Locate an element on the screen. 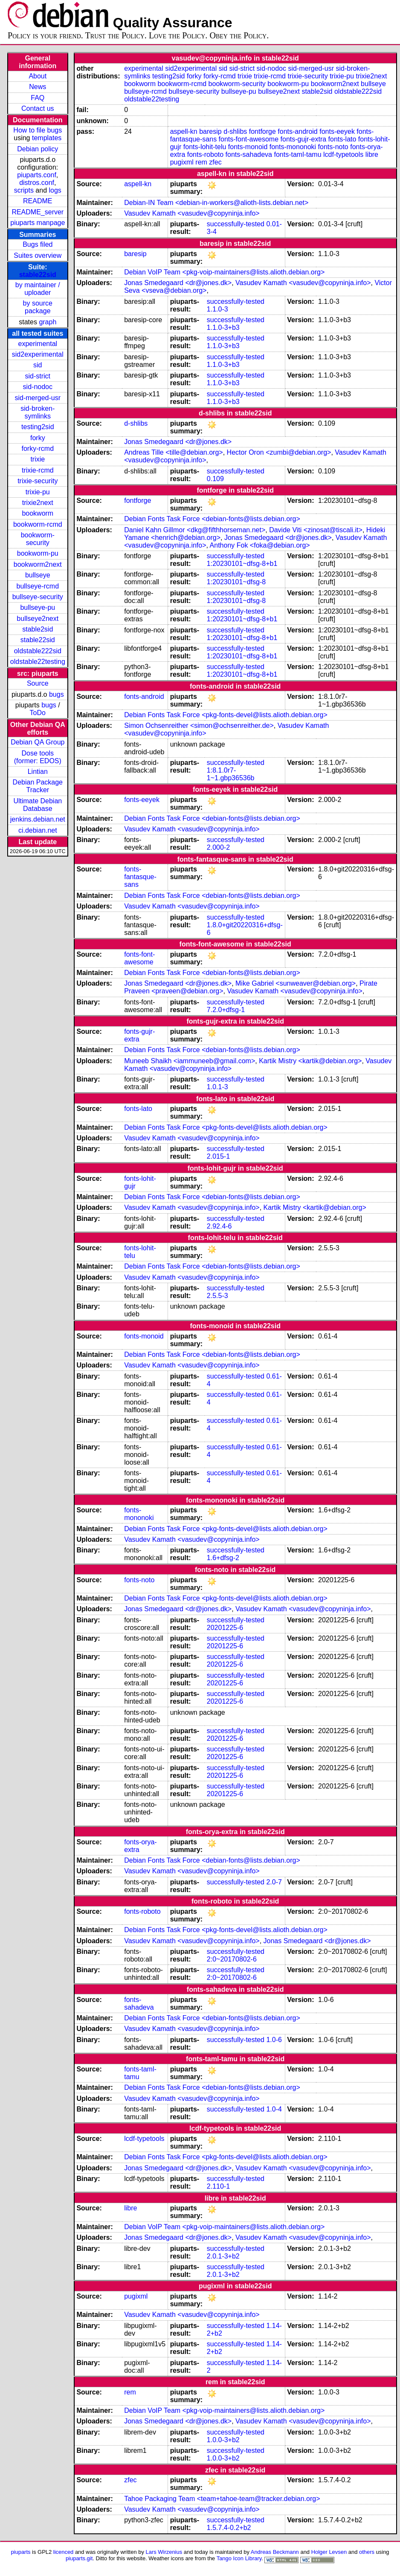 This screenshot has width=400, height=2576. fonts-roboto is located at coordinates (205, 154).